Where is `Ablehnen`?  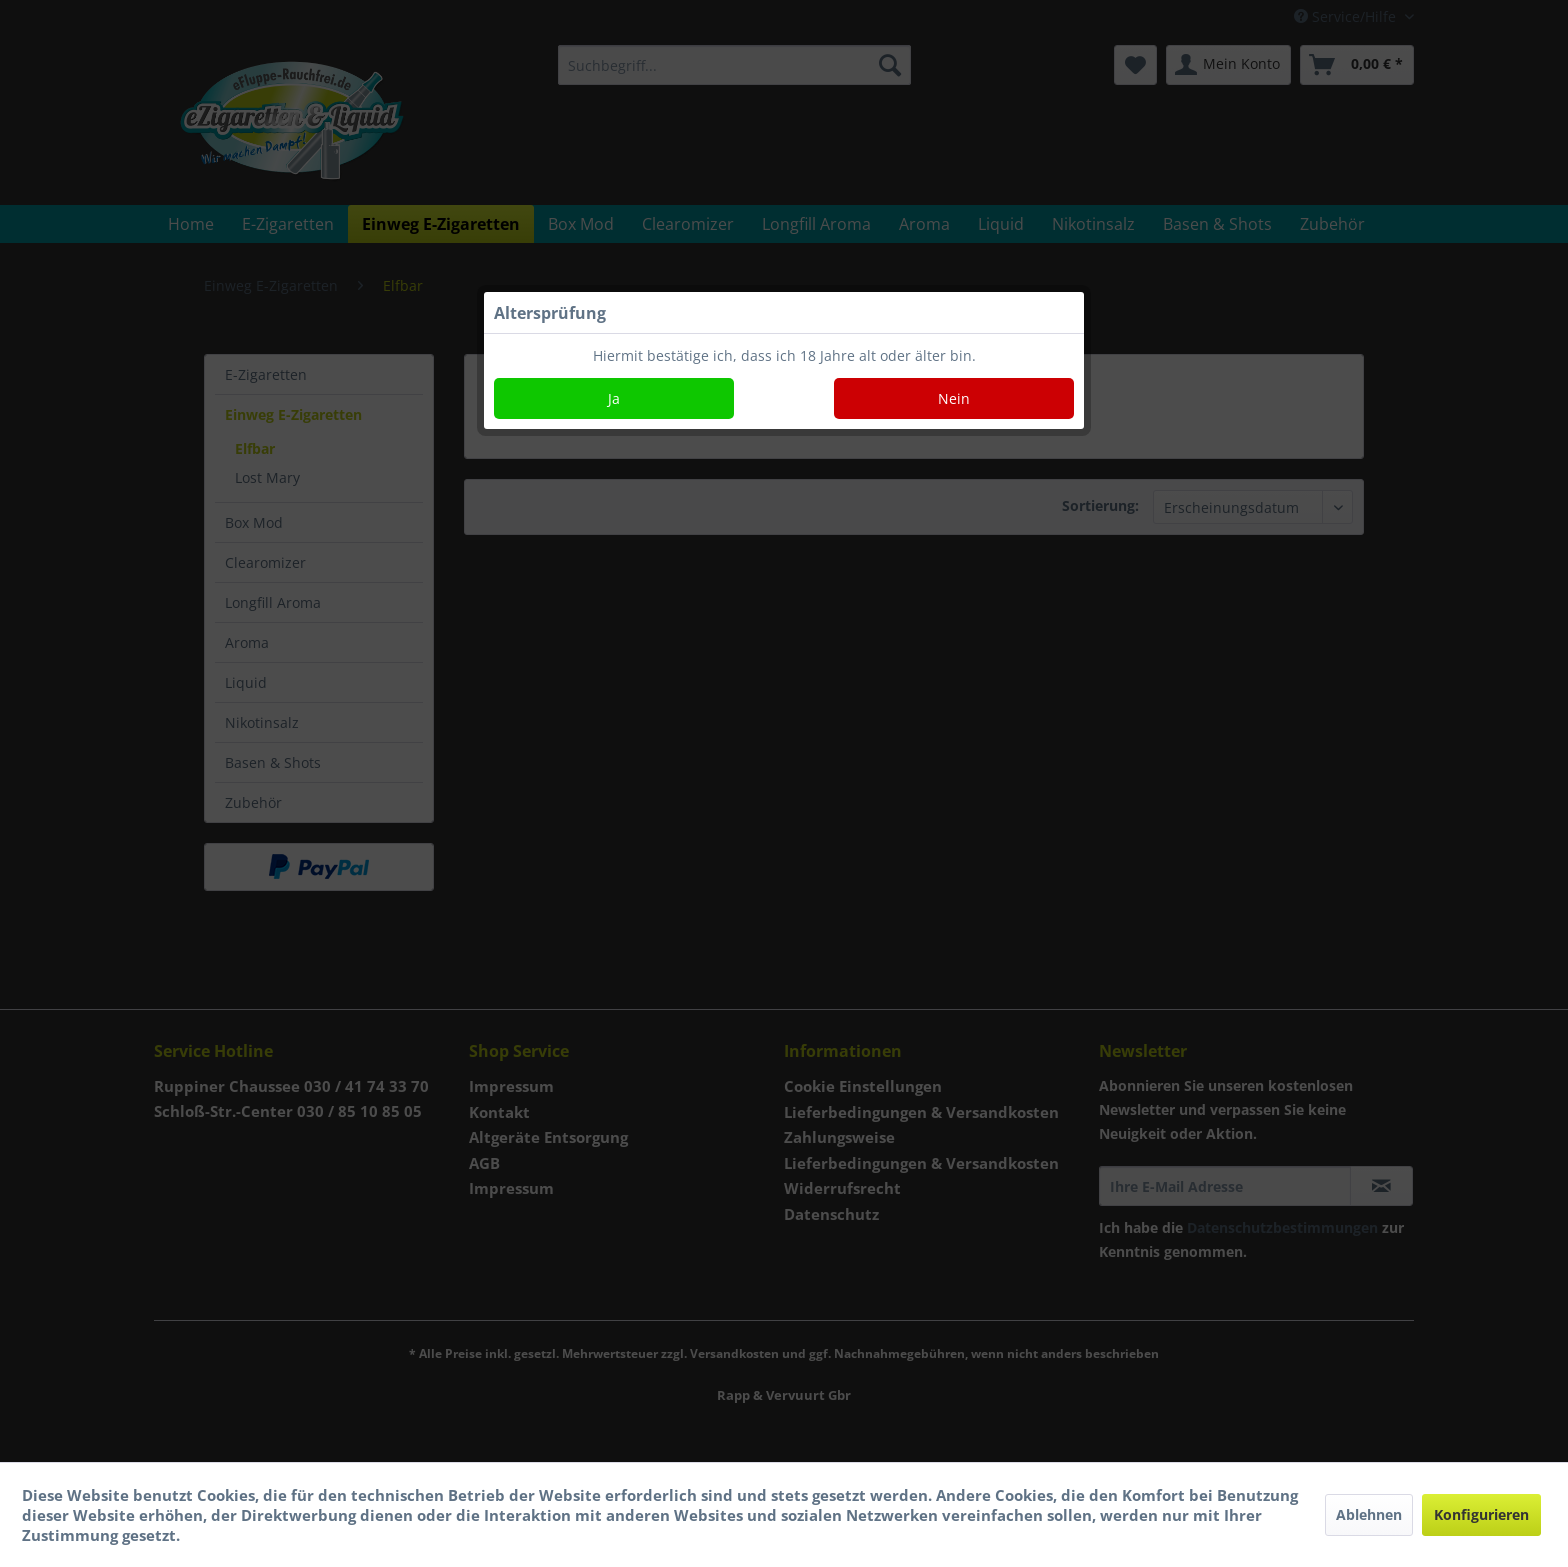
Ablehnen is located at coordinates (1369, 1514).